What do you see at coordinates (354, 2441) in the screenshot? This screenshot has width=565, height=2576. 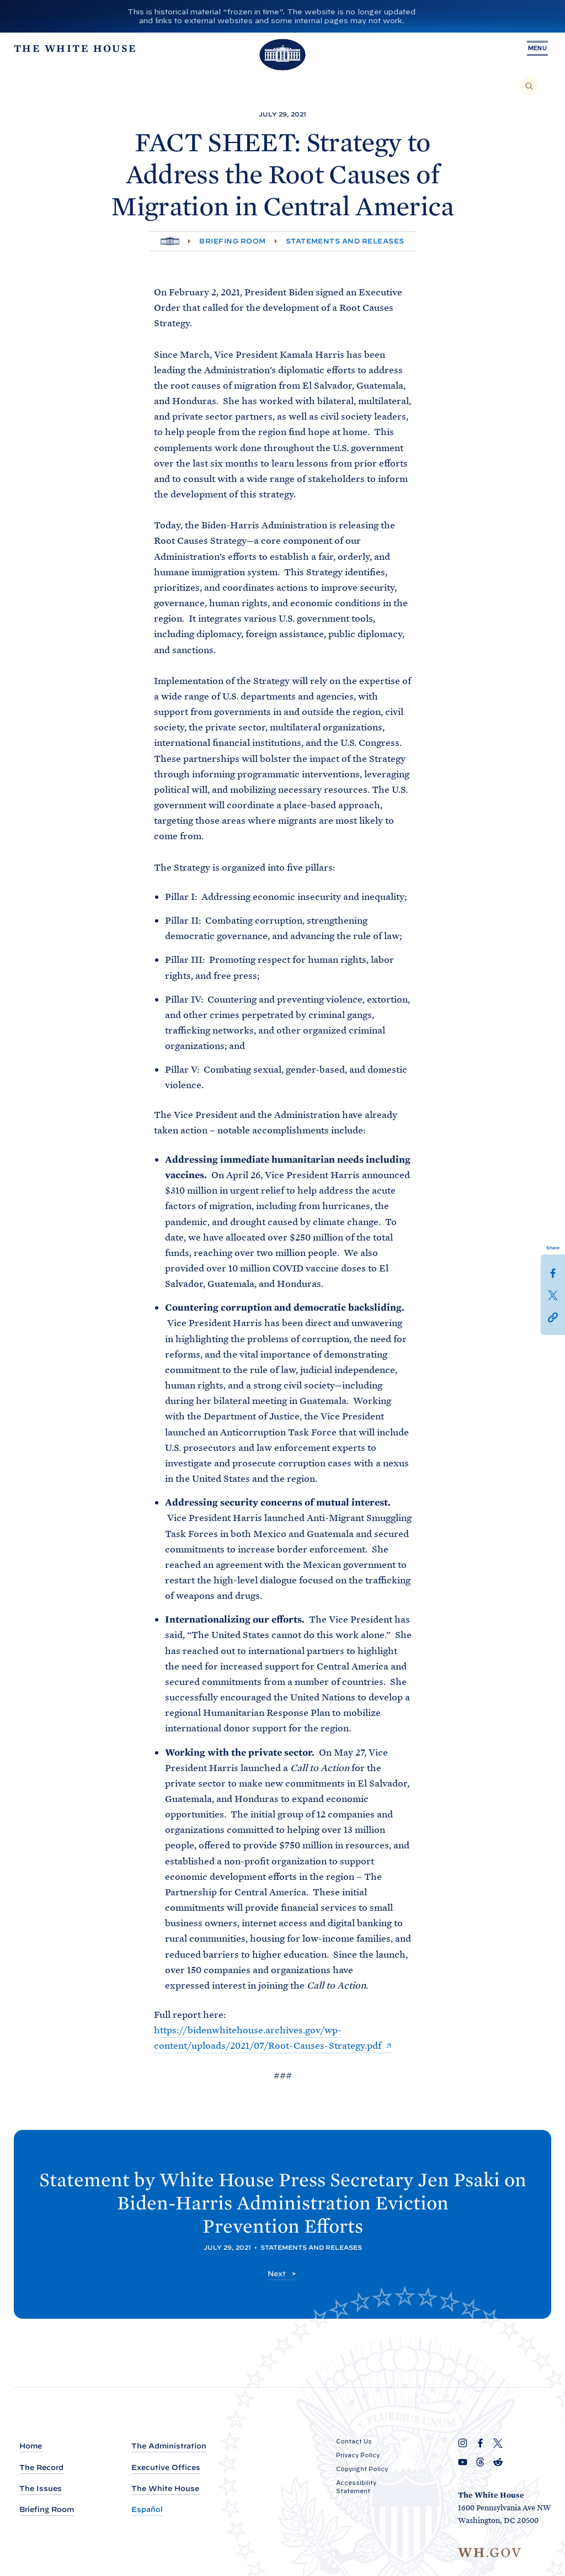 I see `Contact Us` at bounding box center [354, 2441].